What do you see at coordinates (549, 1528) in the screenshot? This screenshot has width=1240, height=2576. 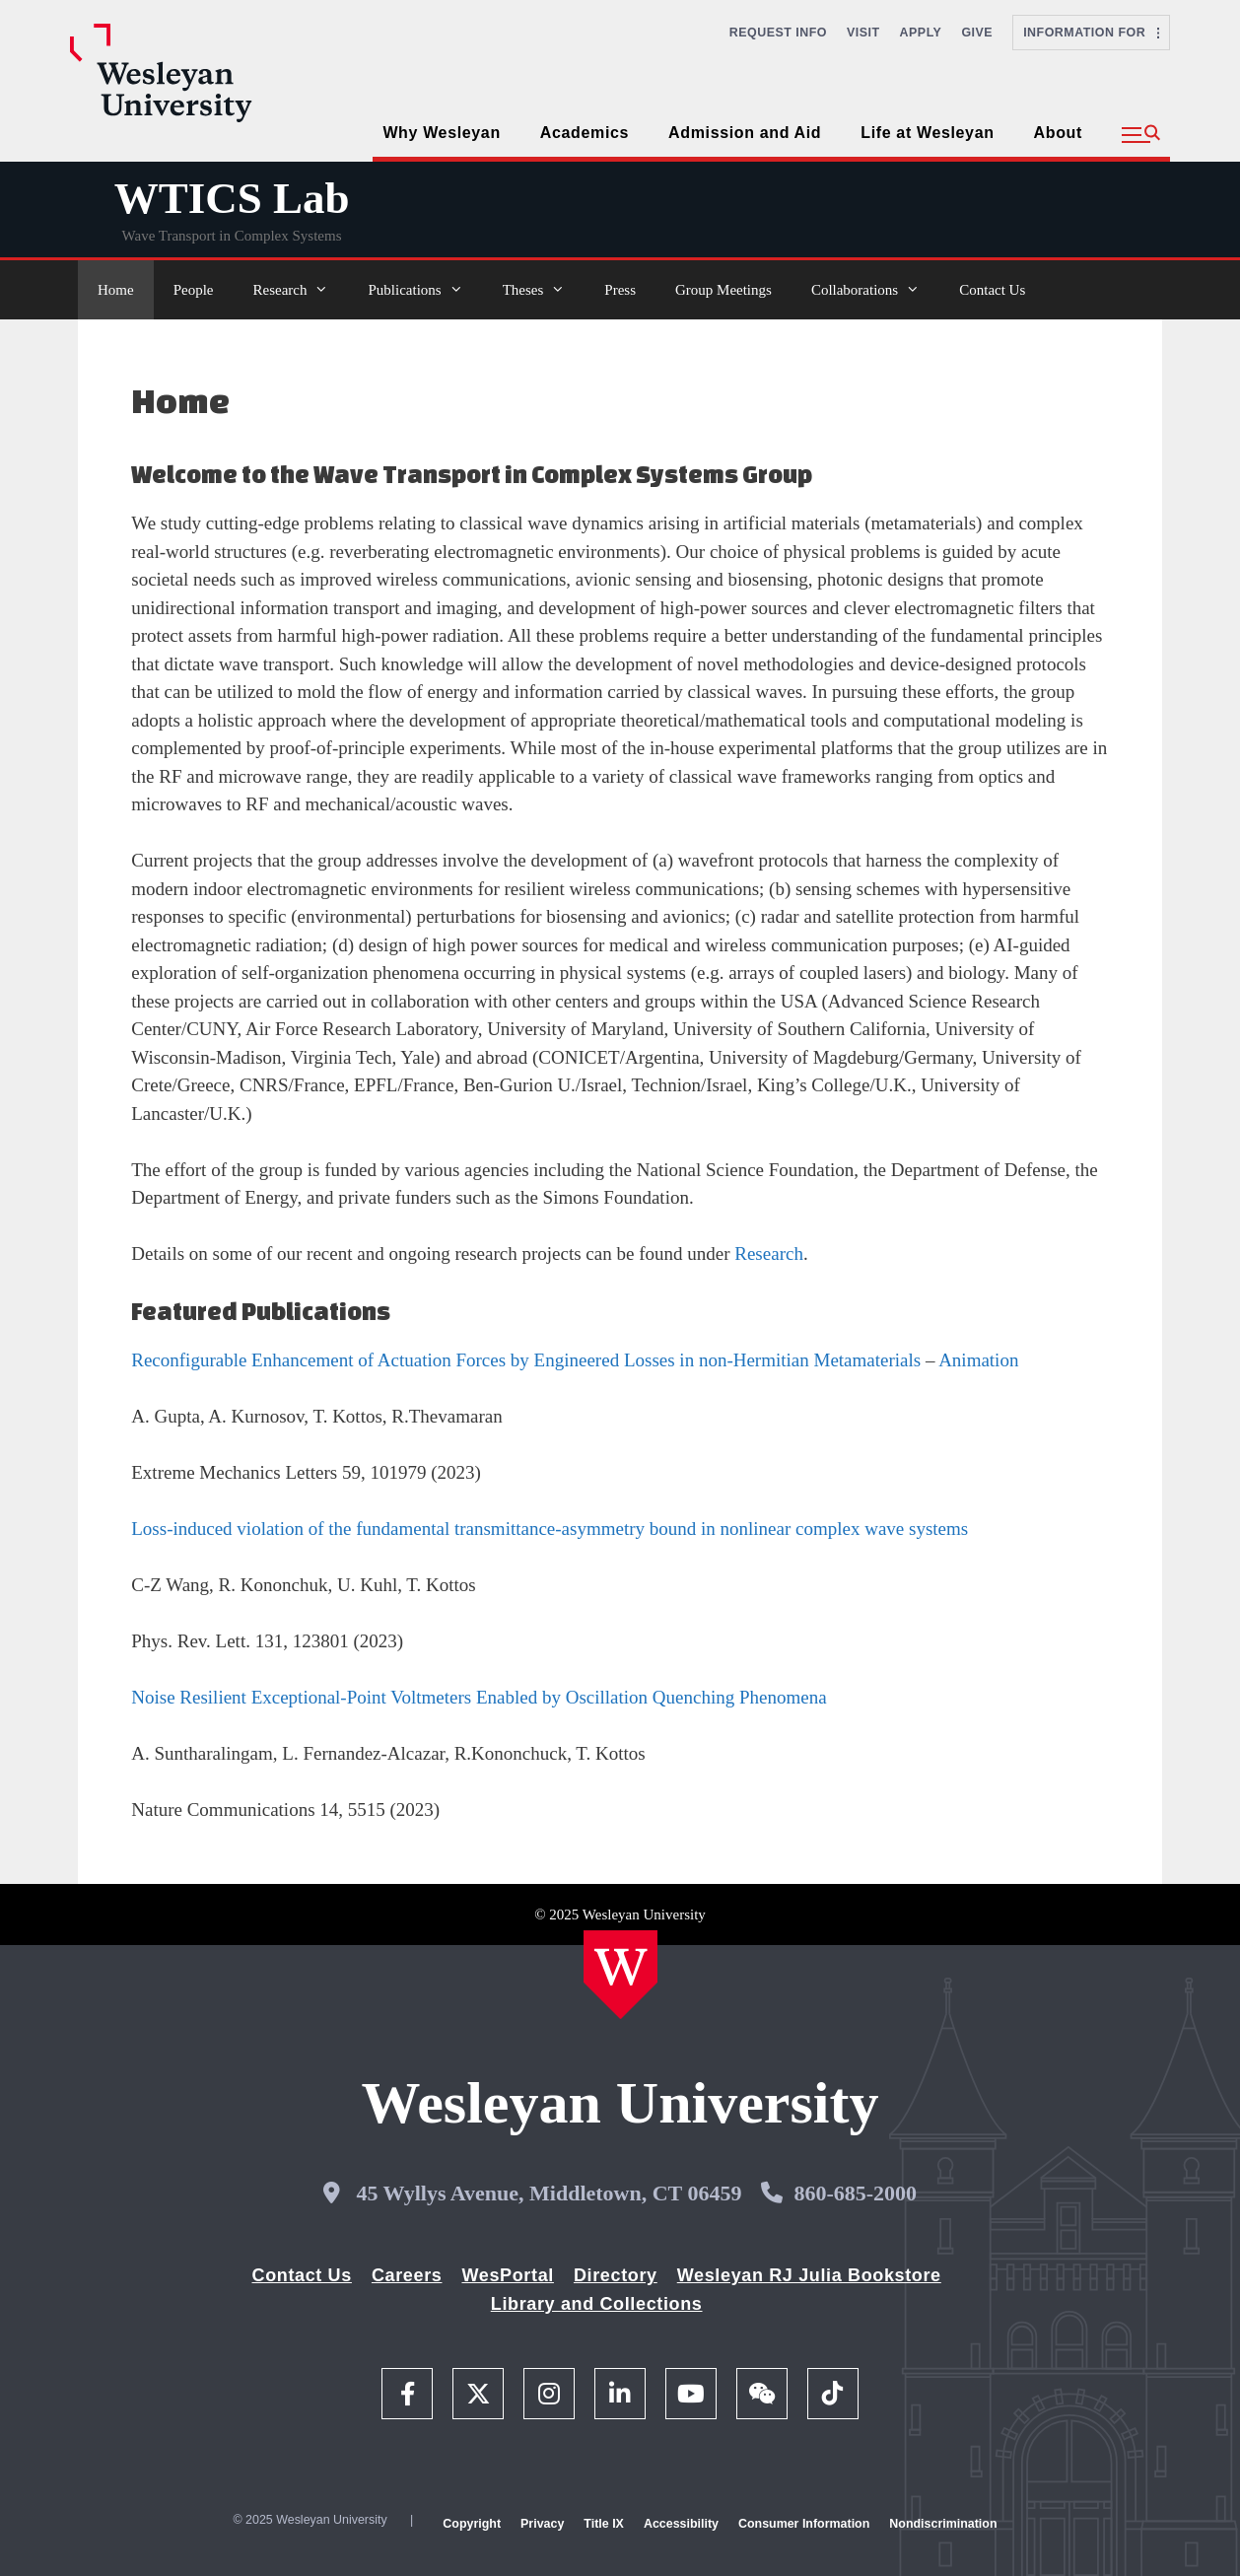 I see `Loss-induced violation of the fundamental transmittance-asymmetry bound in nonlinear complex wave systems` at bounding box center [549, 1528].